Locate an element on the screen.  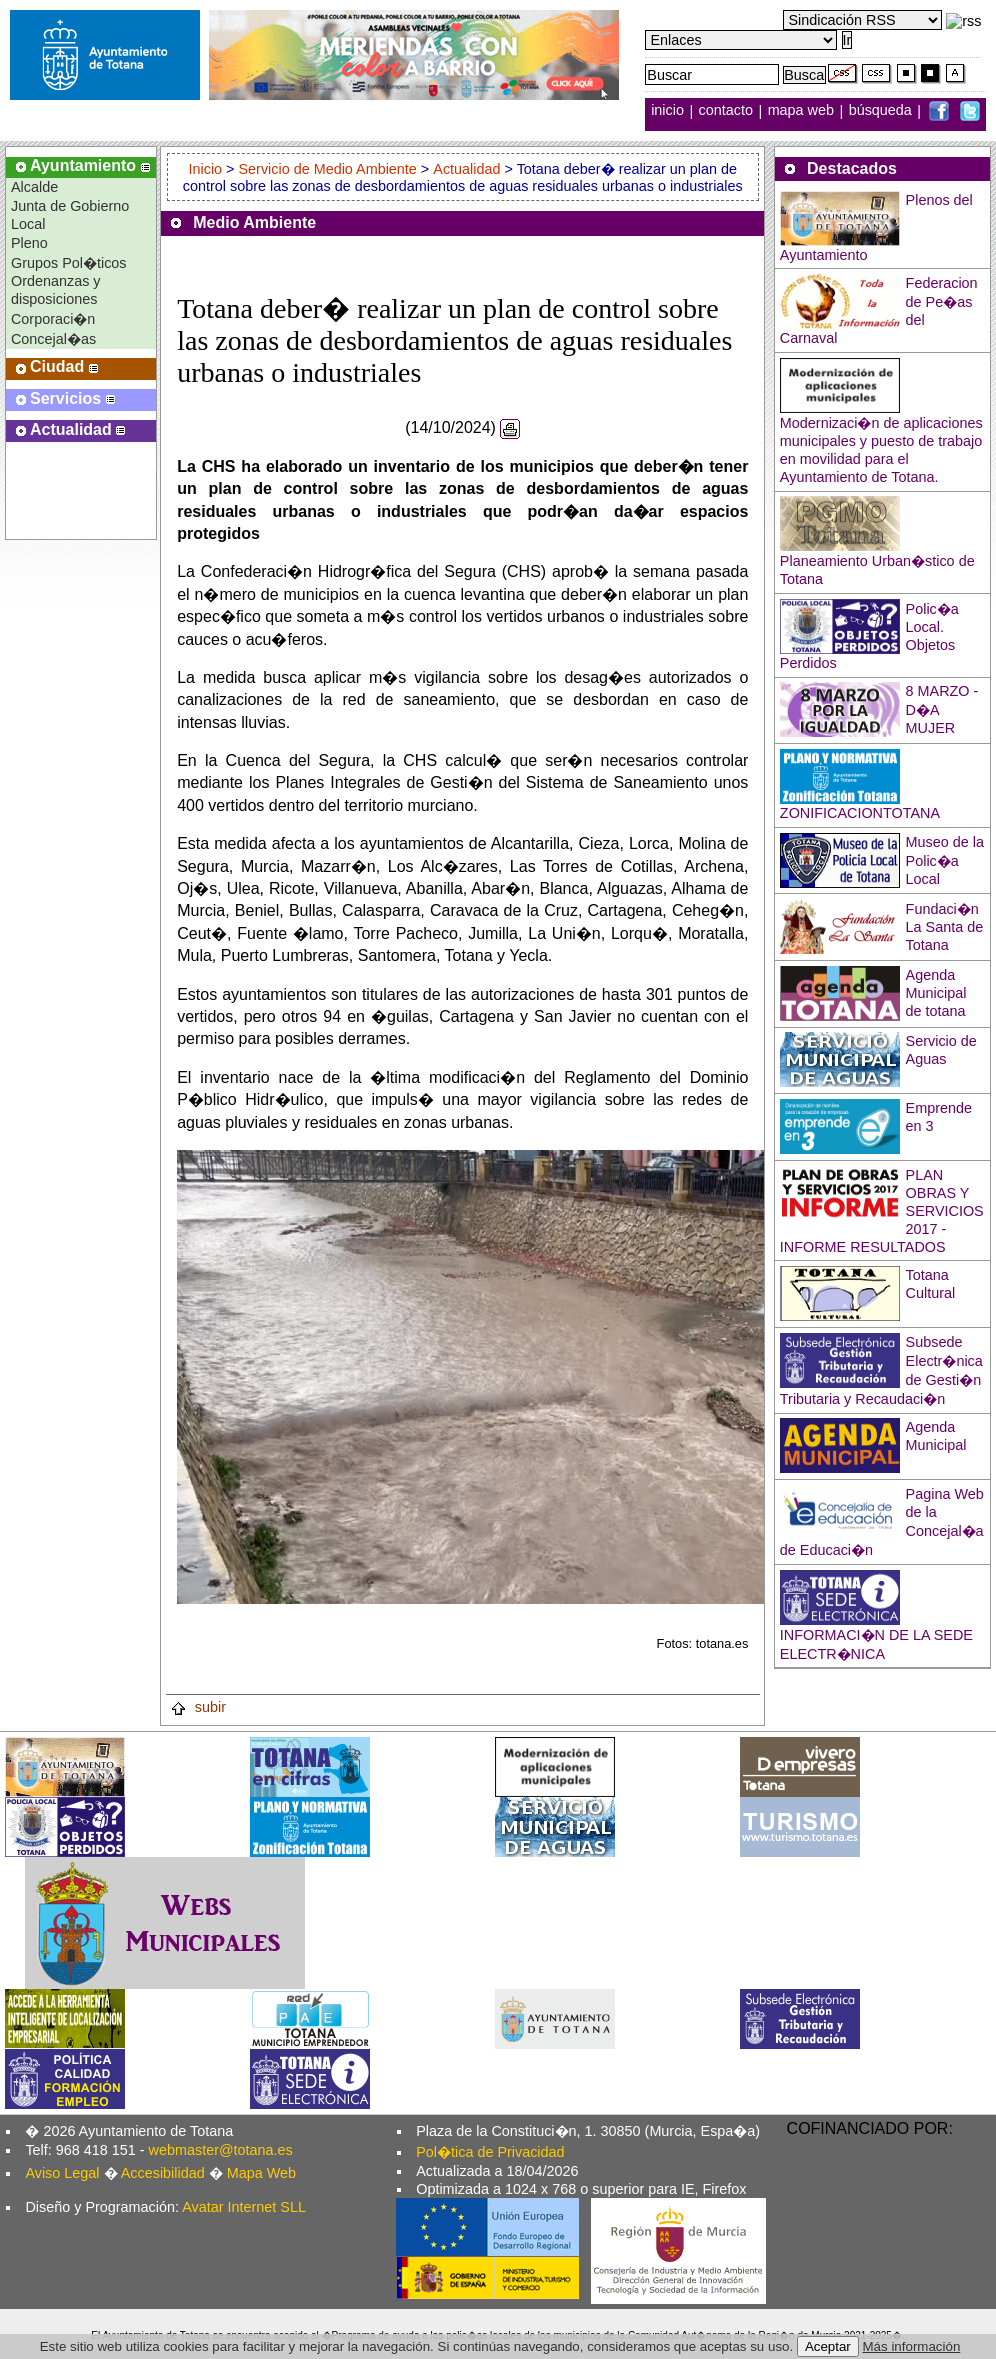
Inicio is located at coordinates (207, 169).